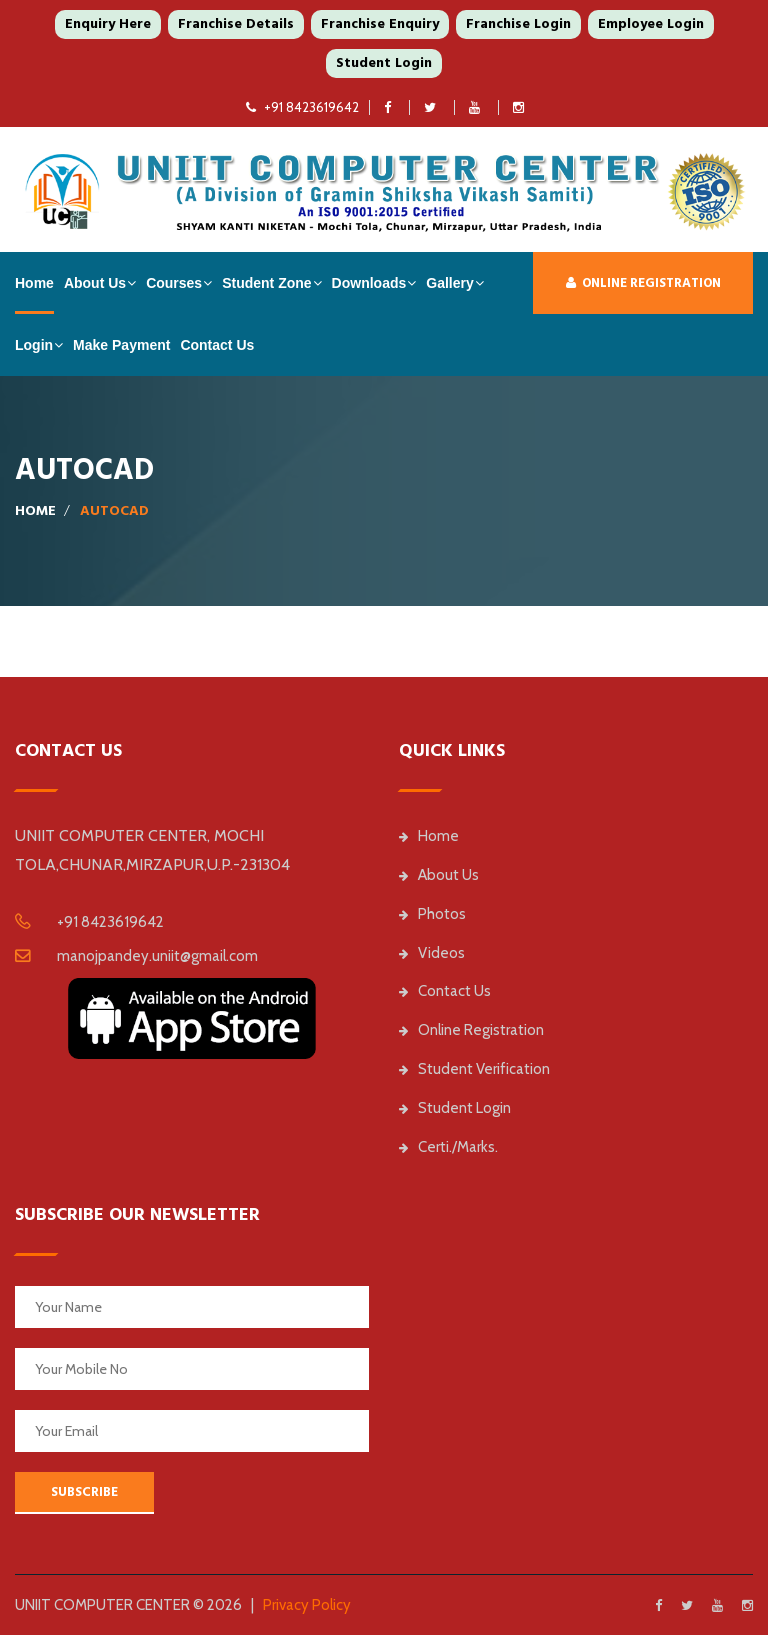 This screenshot has width=768, height=1635. Describe the element at coordinates (474, 1069) in the screenshot. I see `Student Verification` at that location.